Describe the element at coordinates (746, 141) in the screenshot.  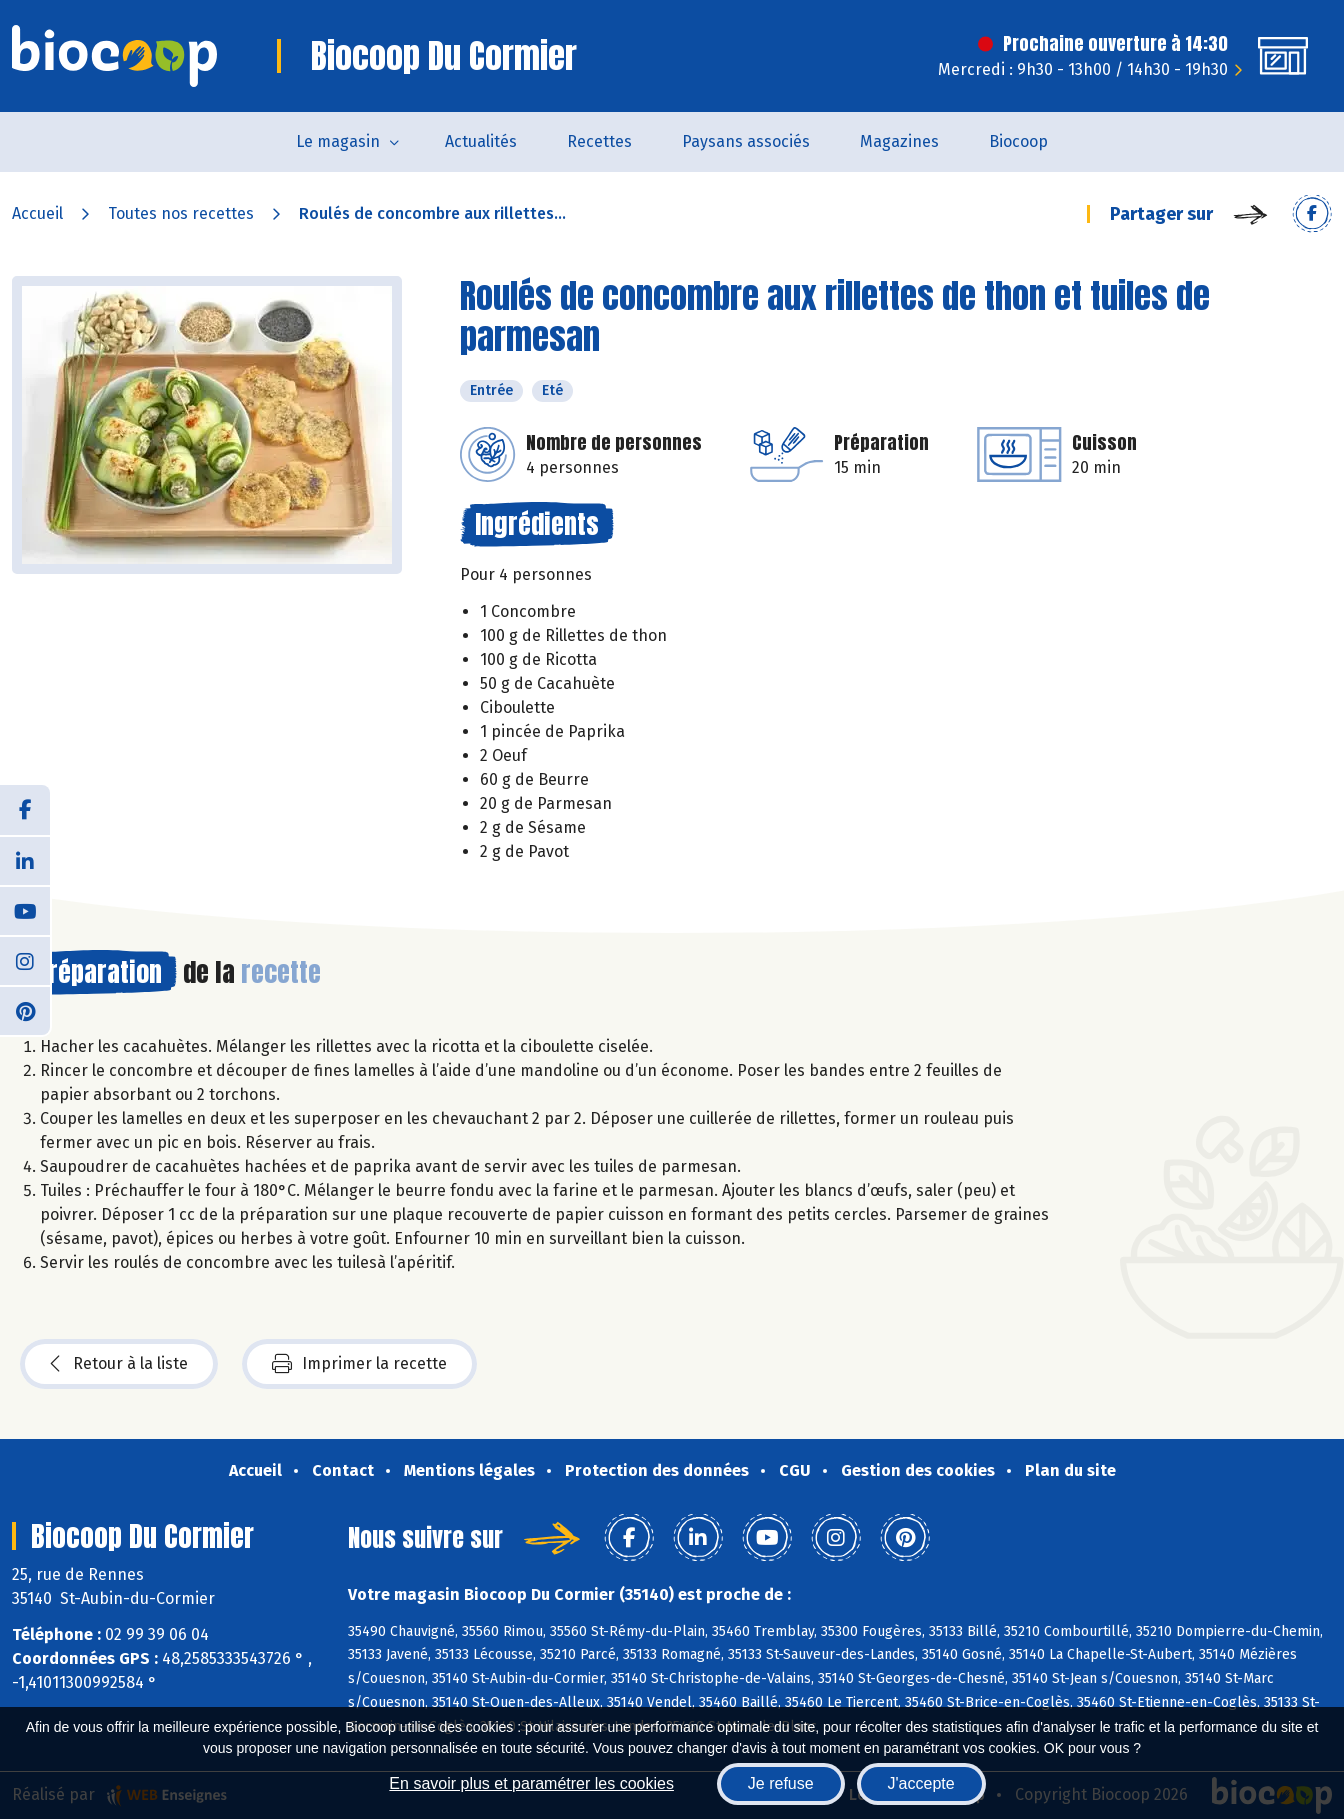
I see `Paysans associés` at that location.